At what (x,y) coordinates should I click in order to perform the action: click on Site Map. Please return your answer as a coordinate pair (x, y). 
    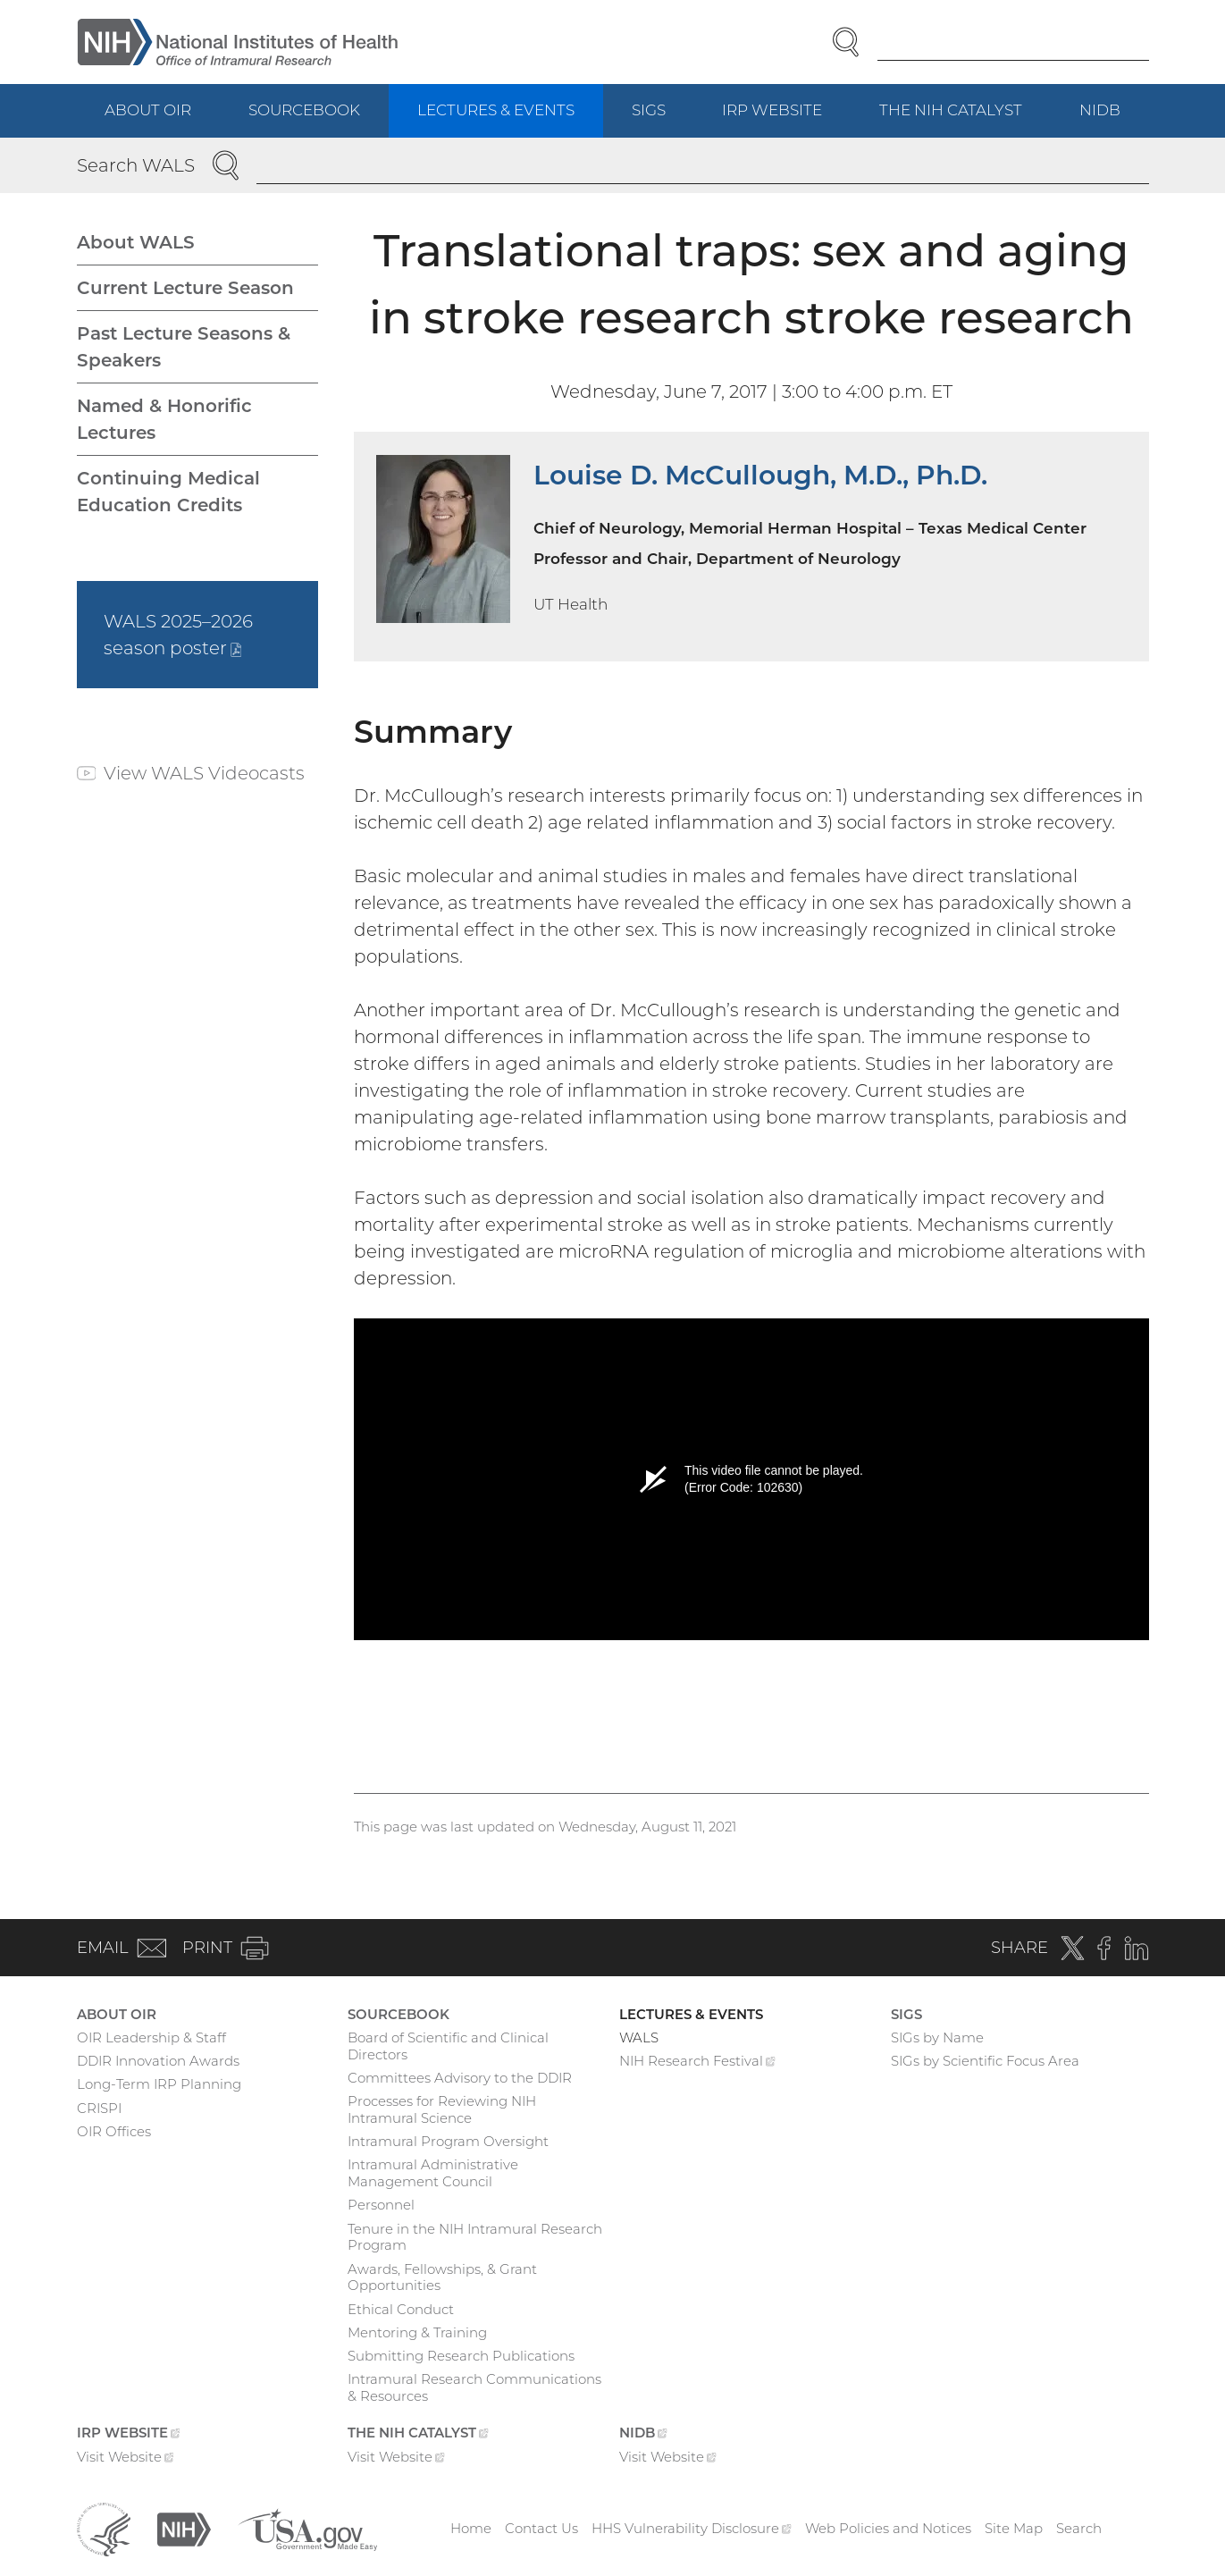
    Looking at the image, I should click on (1014, 2528).